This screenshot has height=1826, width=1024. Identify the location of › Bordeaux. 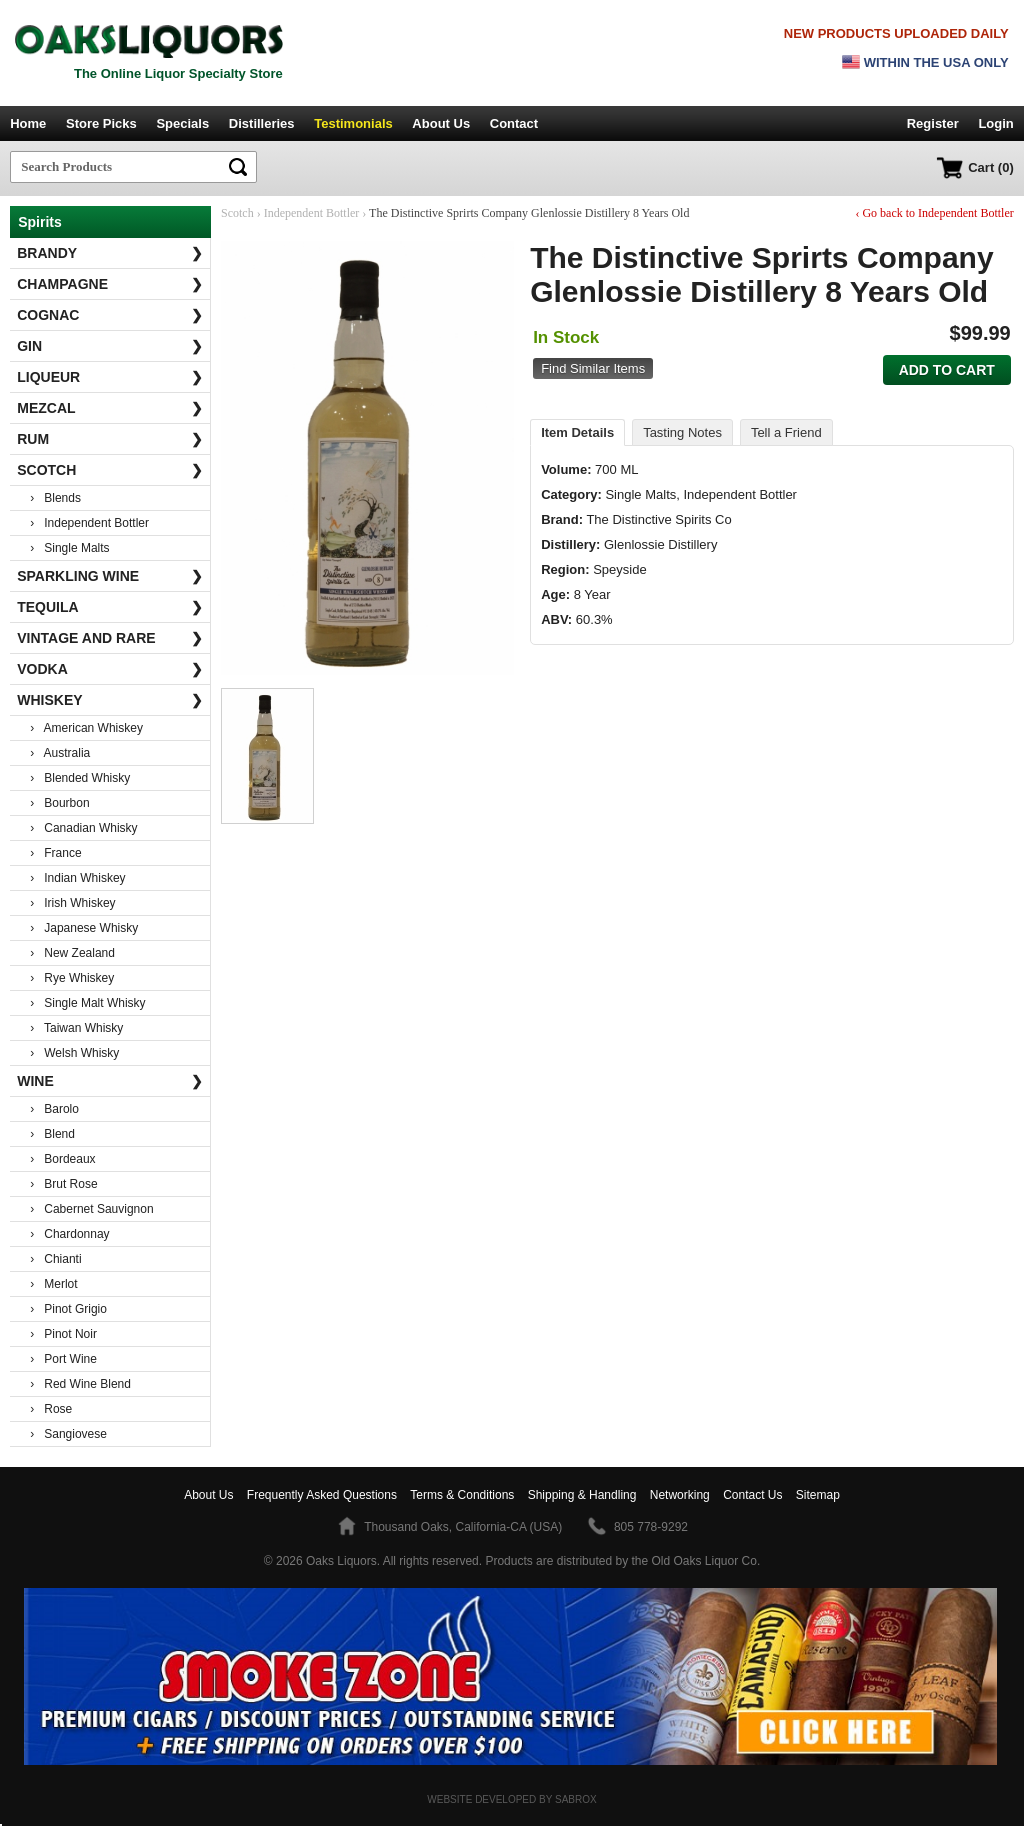
(62, 1159).